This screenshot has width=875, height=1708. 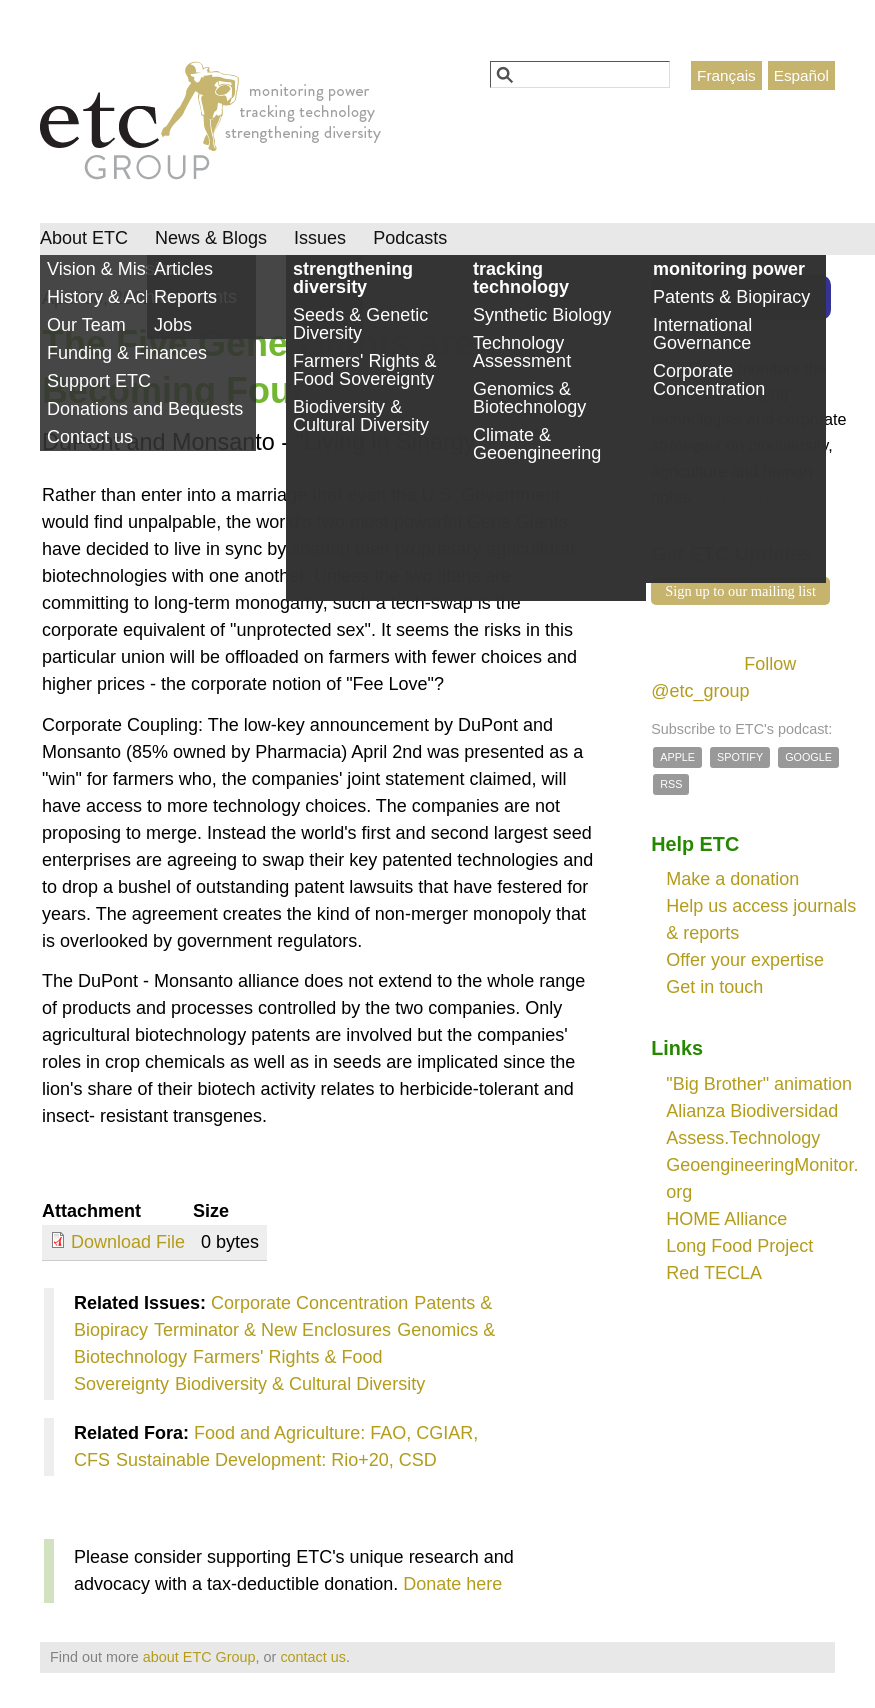 What do you see at coordinates (128, 1242) in the screenshot?
I see `Download File` at bounding box center [128, 1242].